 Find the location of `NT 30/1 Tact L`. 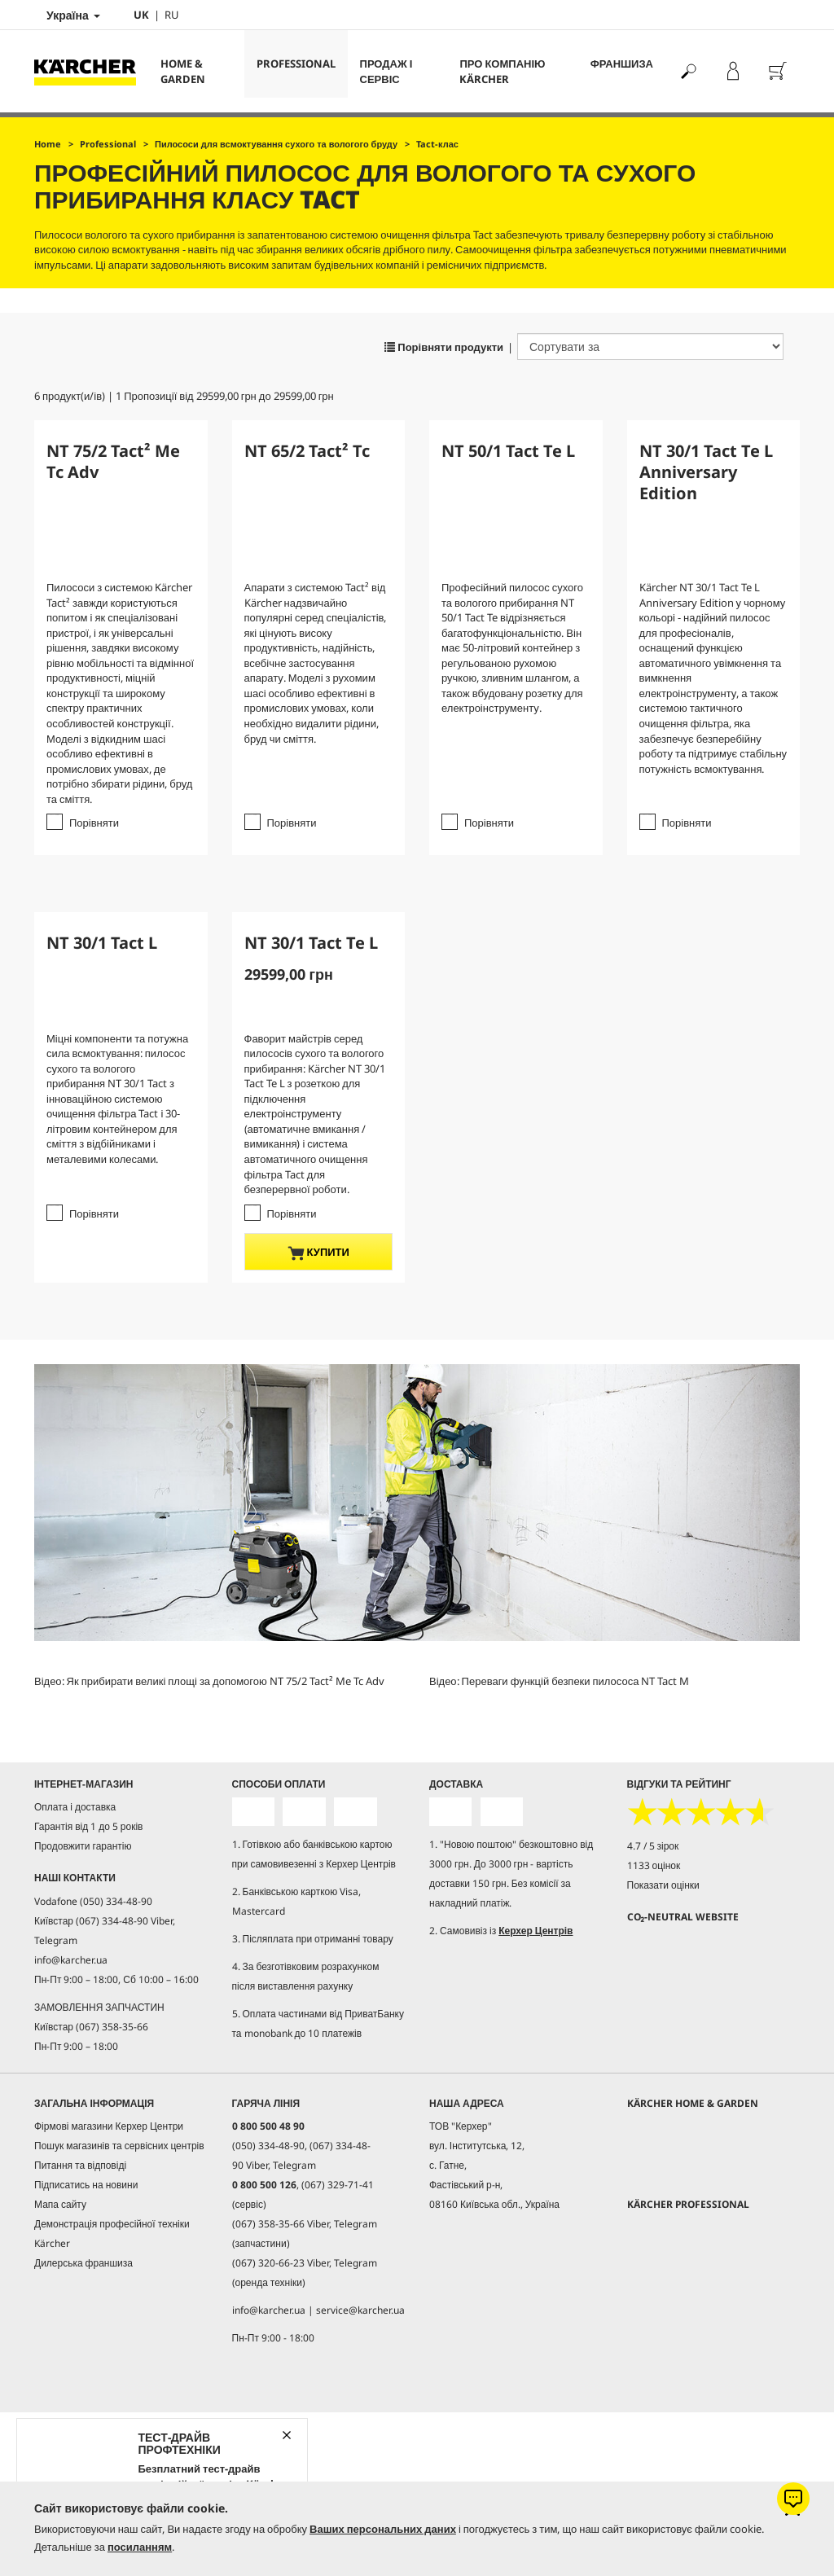

NT 30/1 Tact L is located at coordinates (101, 943).